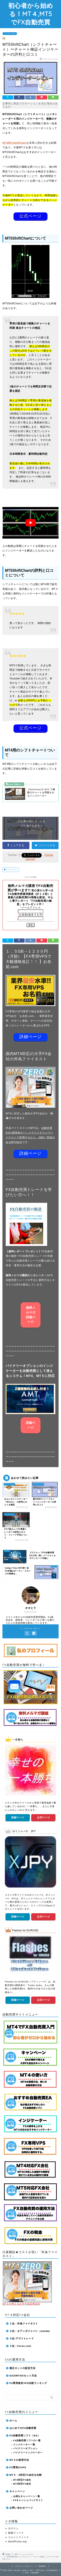  I want to click on 公式ページ, so click(43, 1817).